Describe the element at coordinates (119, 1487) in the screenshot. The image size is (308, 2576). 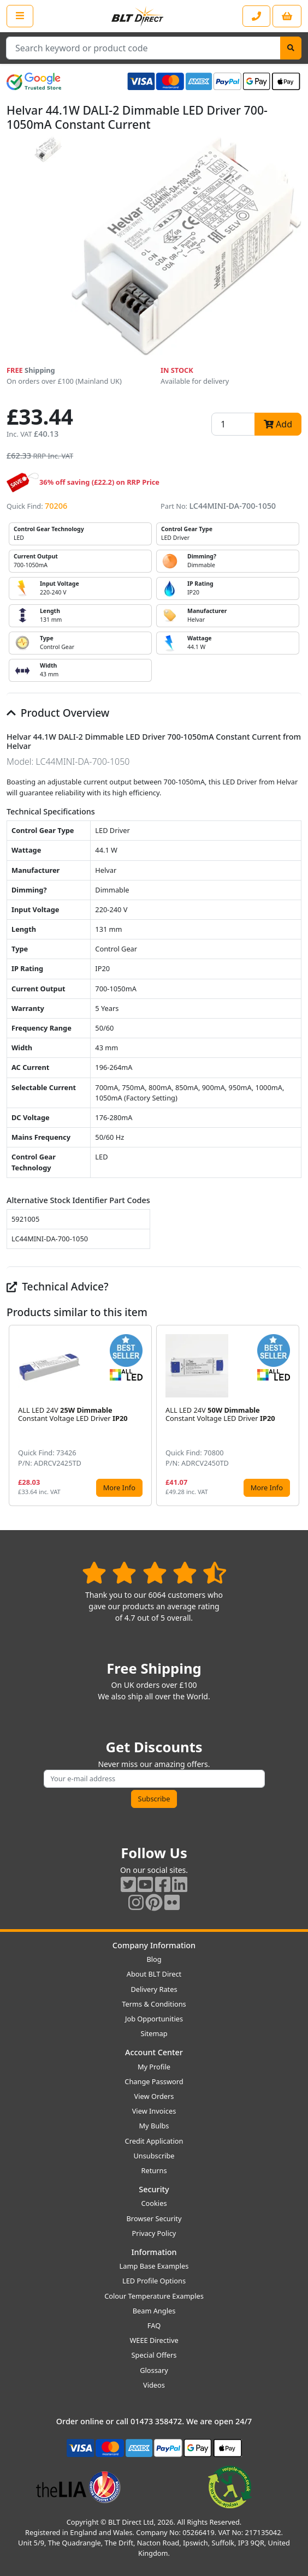
I see `More Info` at that location.